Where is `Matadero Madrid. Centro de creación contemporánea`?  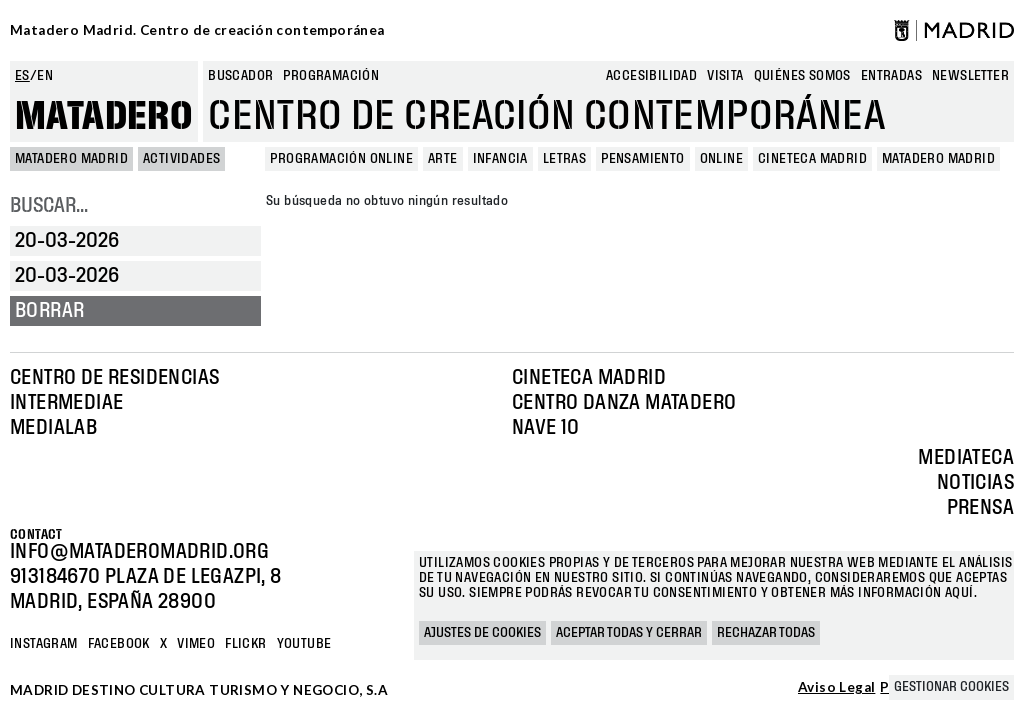 Matadero Madrid. Centro de creación contemporánea is located at coordinates (197, 30).